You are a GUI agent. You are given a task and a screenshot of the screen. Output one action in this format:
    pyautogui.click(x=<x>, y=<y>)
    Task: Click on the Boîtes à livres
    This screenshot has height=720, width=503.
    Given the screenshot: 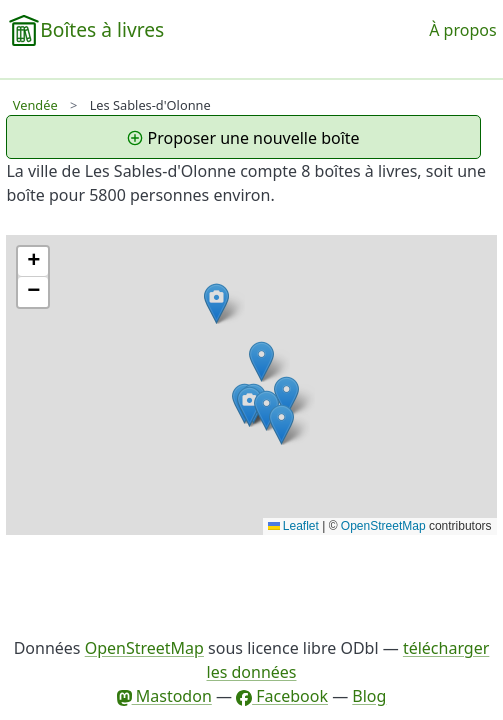 What is the action you would take?
    pyautogui.click(x=102, y=29)
    